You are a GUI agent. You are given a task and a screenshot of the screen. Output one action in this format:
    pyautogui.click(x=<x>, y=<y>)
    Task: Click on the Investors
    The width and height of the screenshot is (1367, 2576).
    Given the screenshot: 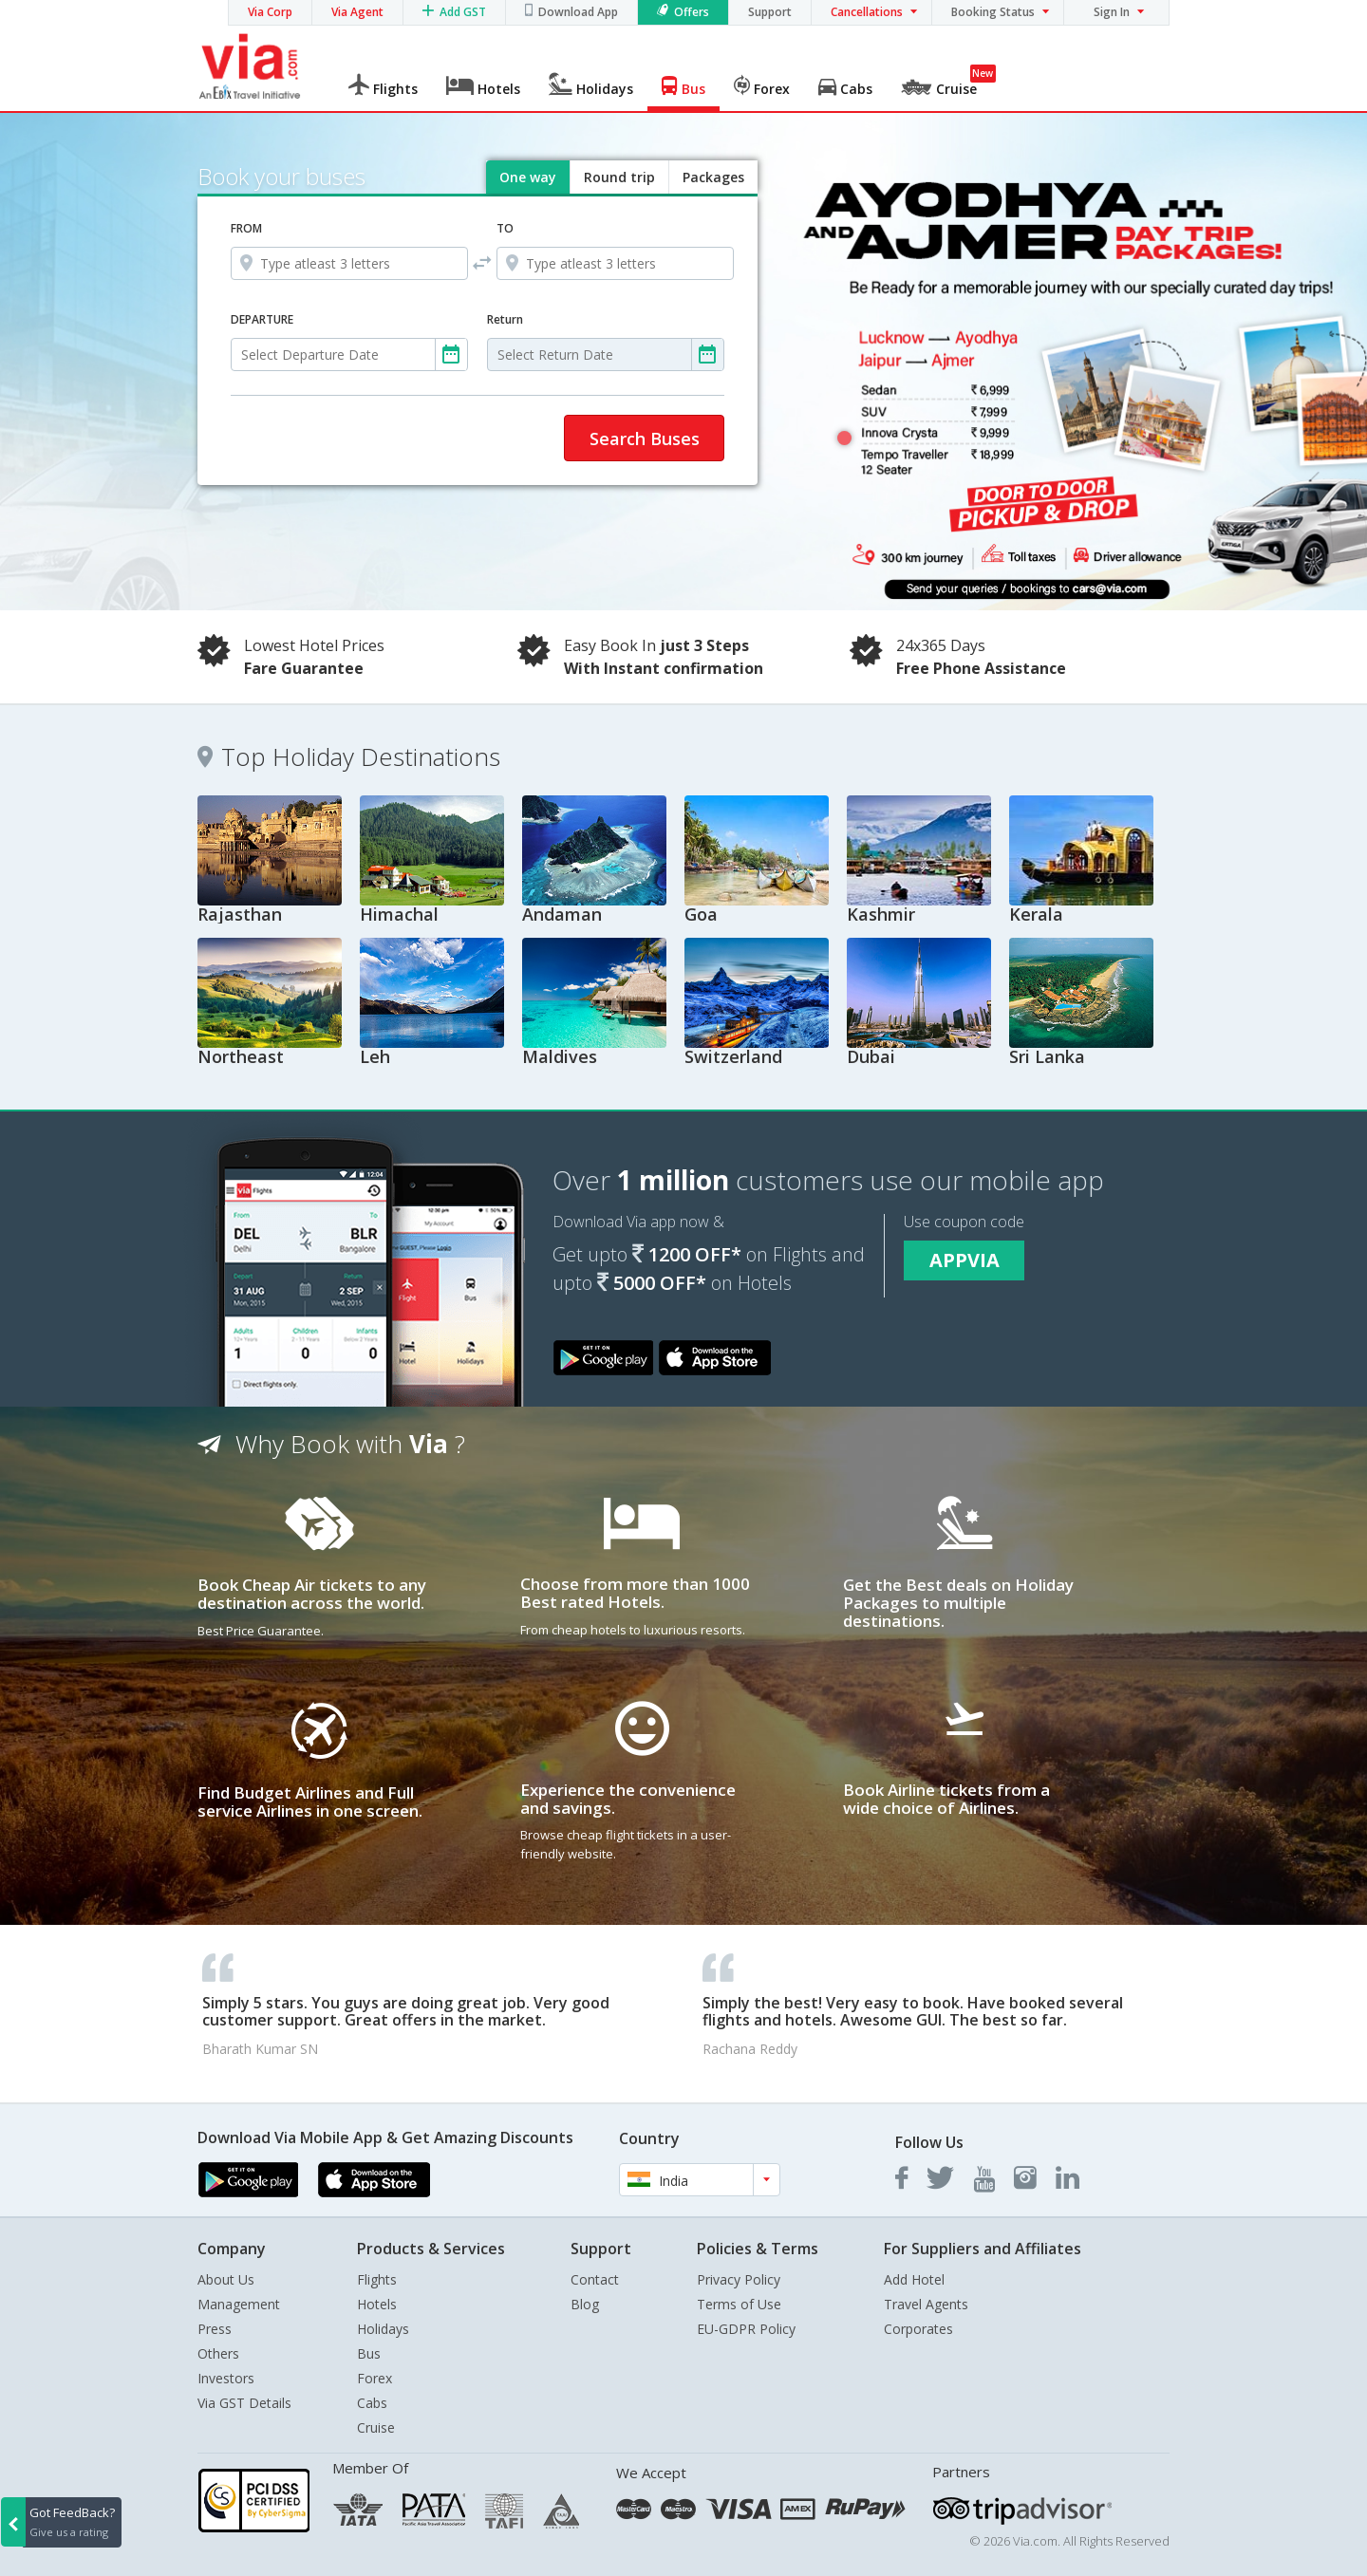 What is the action you would take?
    pyautogui.click(x=225, y=2378)
    